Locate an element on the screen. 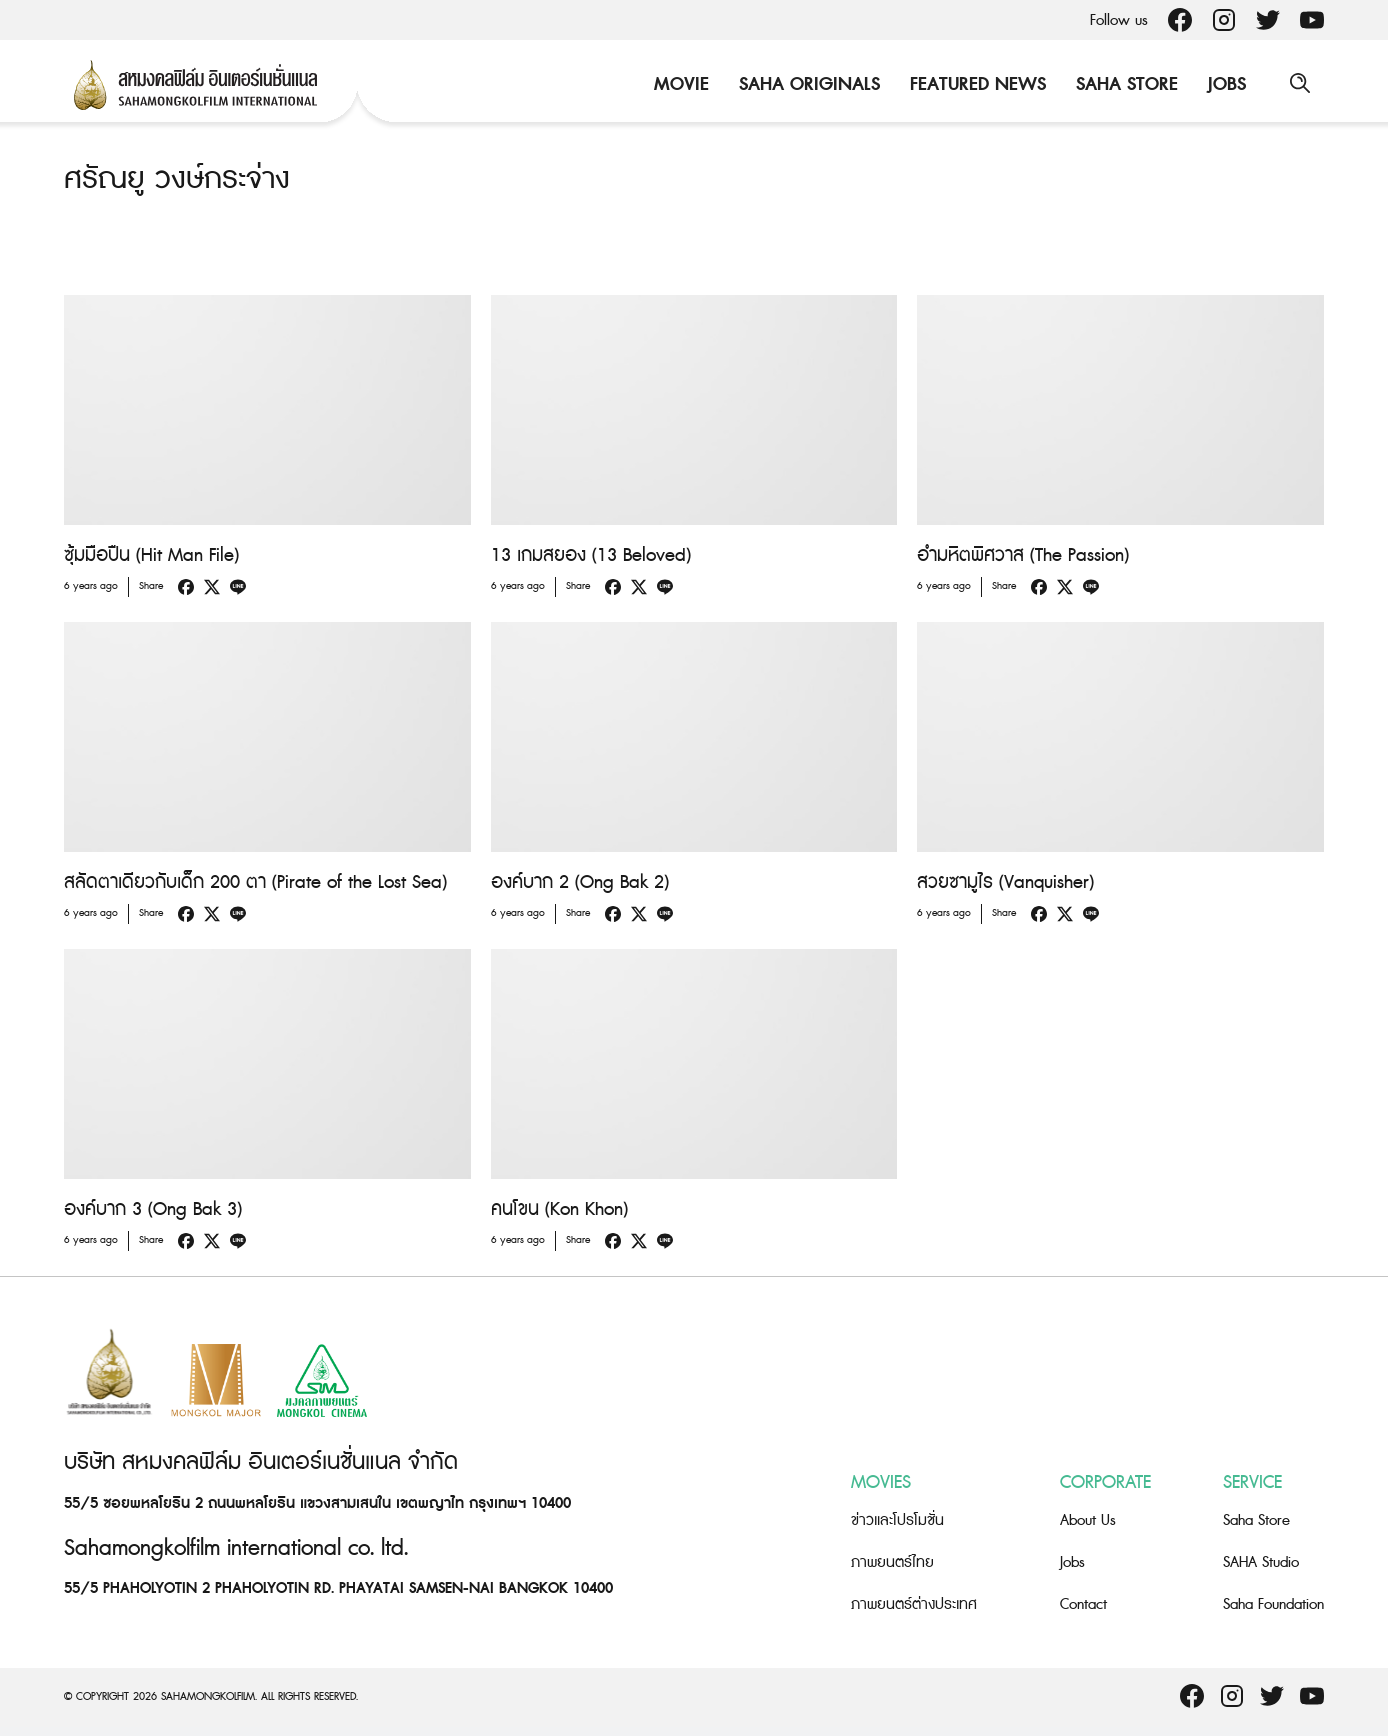 This screenshot has height=1736, width=1388. Saha Foundation is located at coordinates (1273, 1603).